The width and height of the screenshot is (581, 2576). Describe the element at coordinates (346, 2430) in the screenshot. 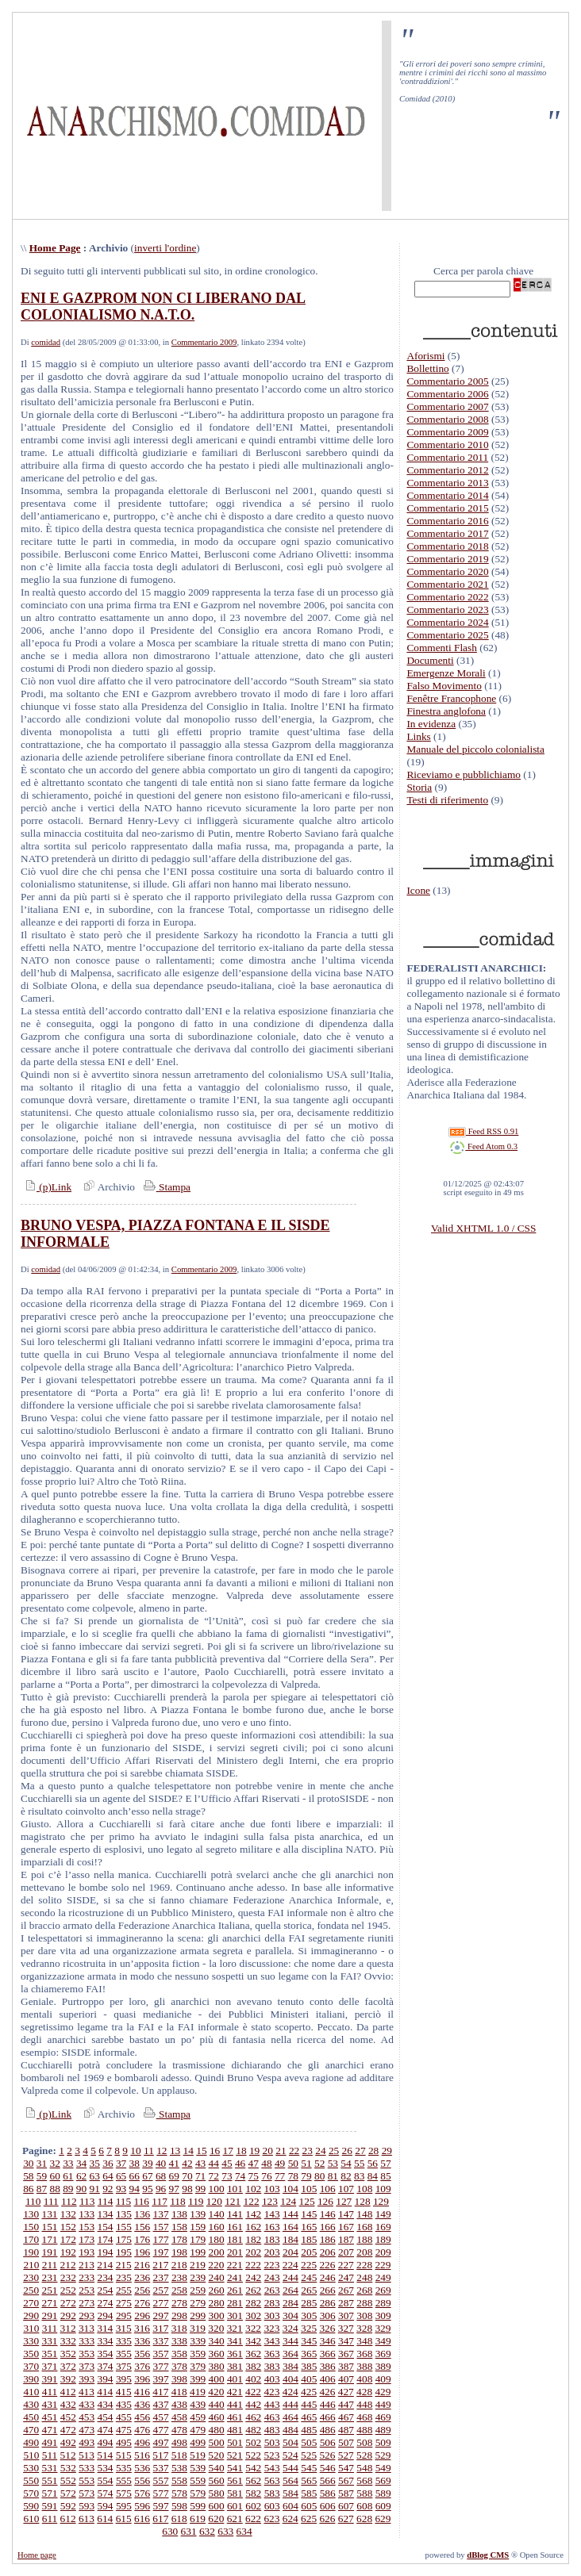

I see `487` at that location.